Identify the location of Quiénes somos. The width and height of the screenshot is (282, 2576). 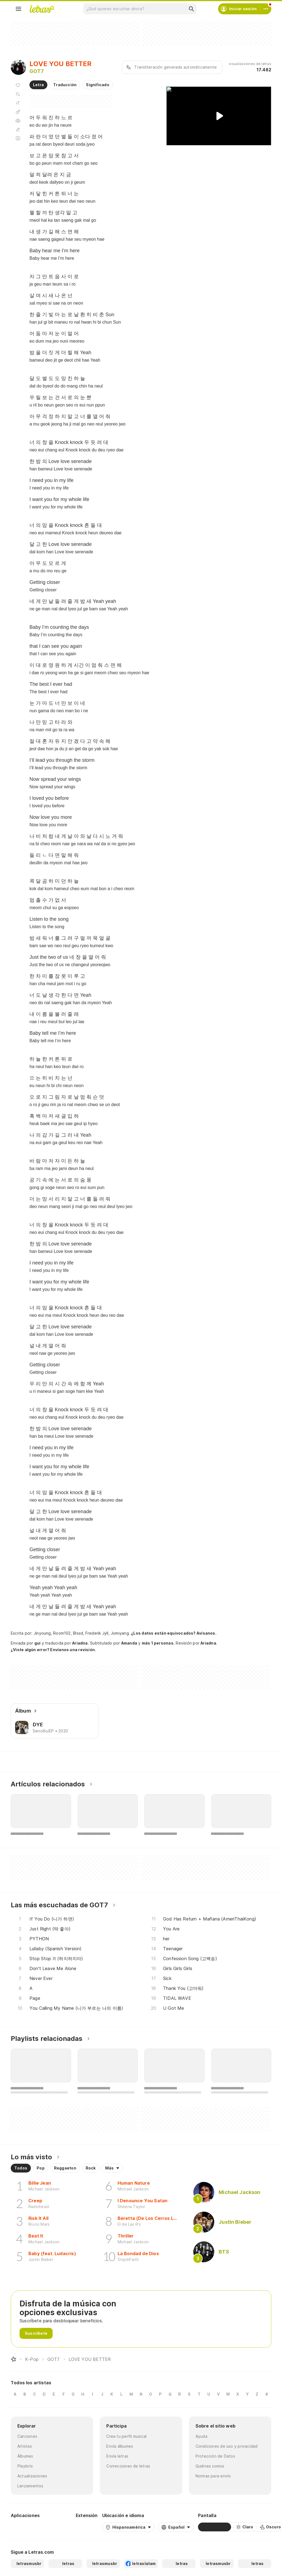
(210, 2466).